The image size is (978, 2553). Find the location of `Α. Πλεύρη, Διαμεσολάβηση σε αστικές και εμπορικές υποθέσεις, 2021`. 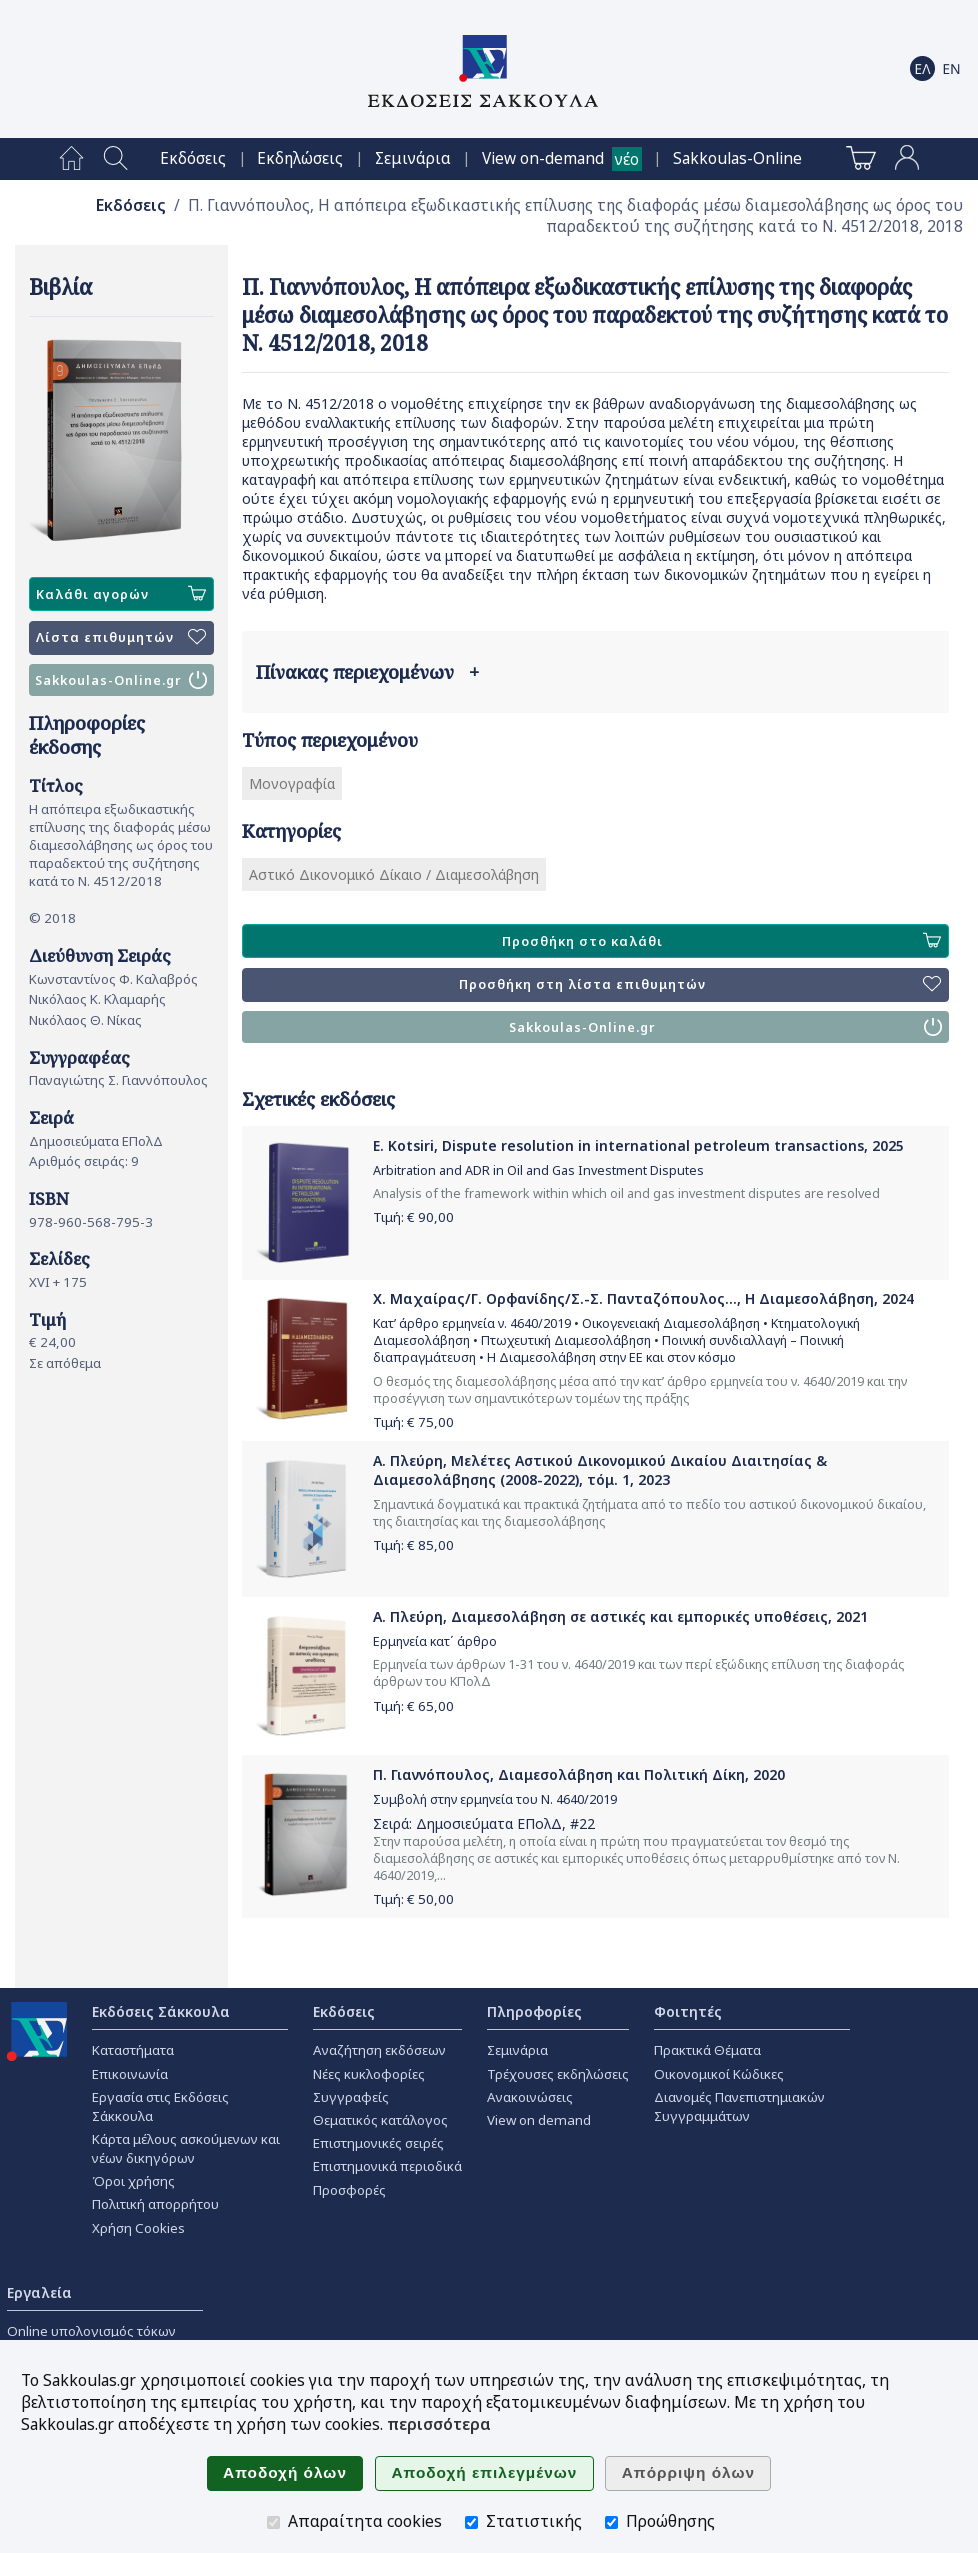

Α. Πλεύρη, Διαμεσολάβηση σε αστικές και εμπορικές υποθέσεις, 2021 is located at coordinates (620, 1616).